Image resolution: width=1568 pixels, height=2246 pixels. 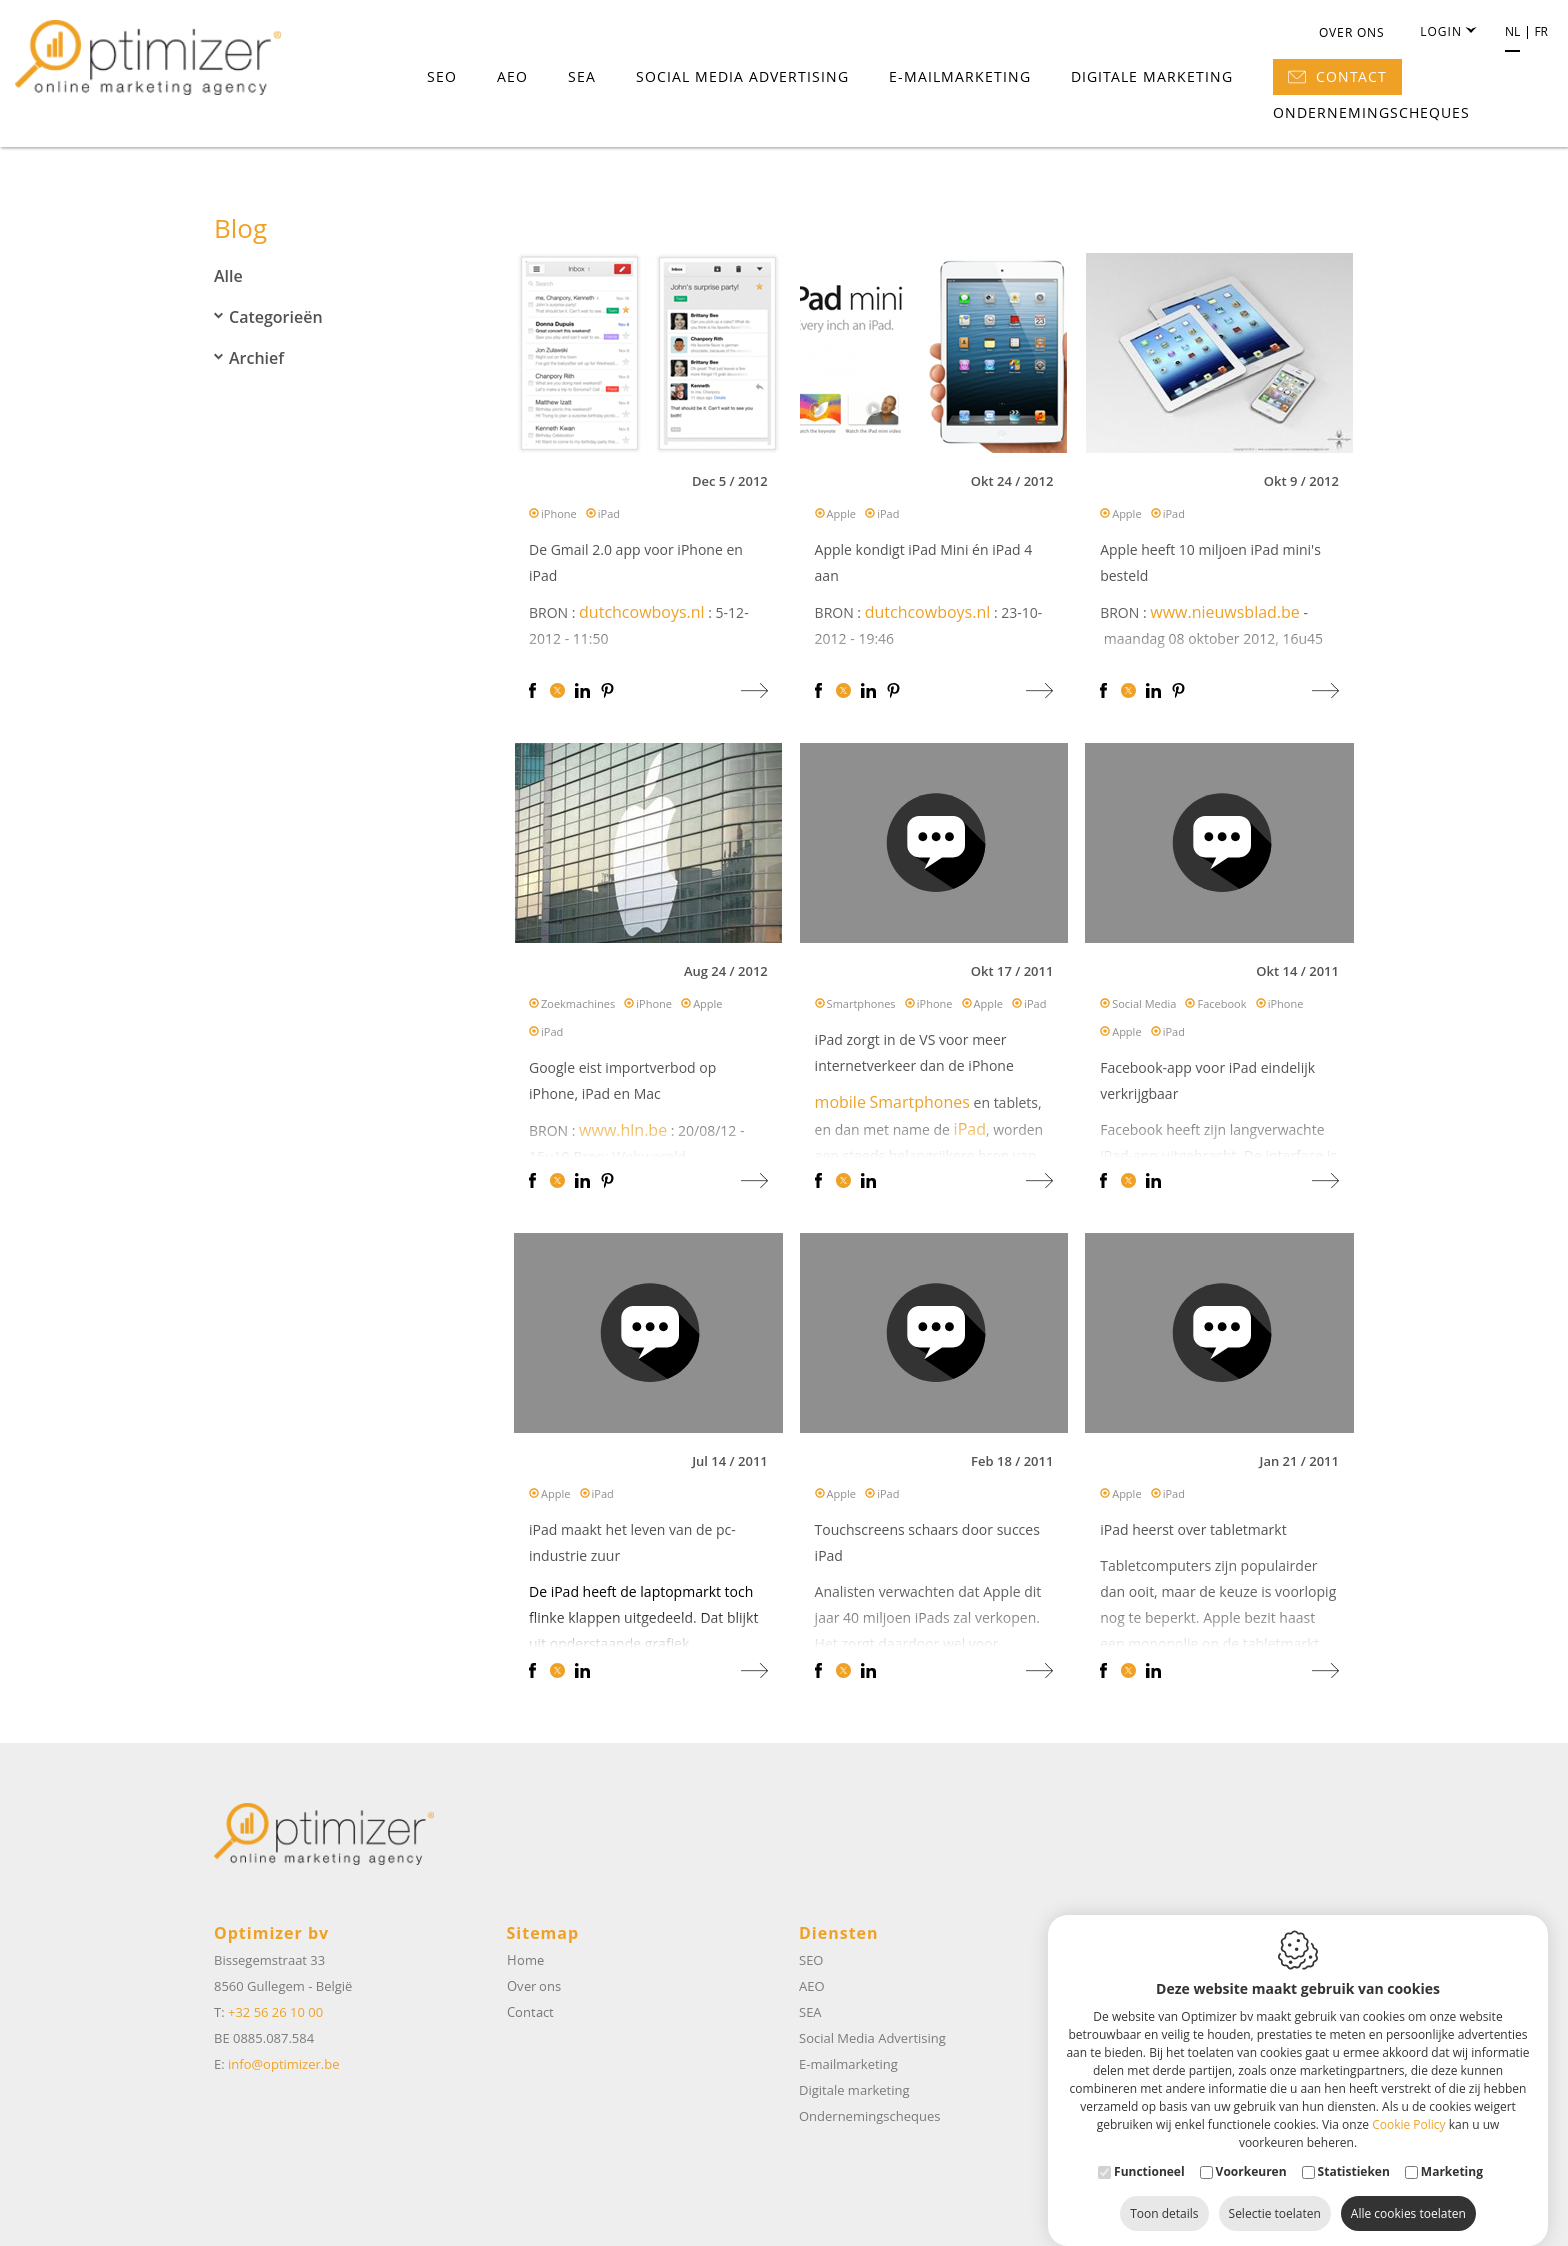 I want to click on Ondernemingscheques, so click(x=1371, y=112).